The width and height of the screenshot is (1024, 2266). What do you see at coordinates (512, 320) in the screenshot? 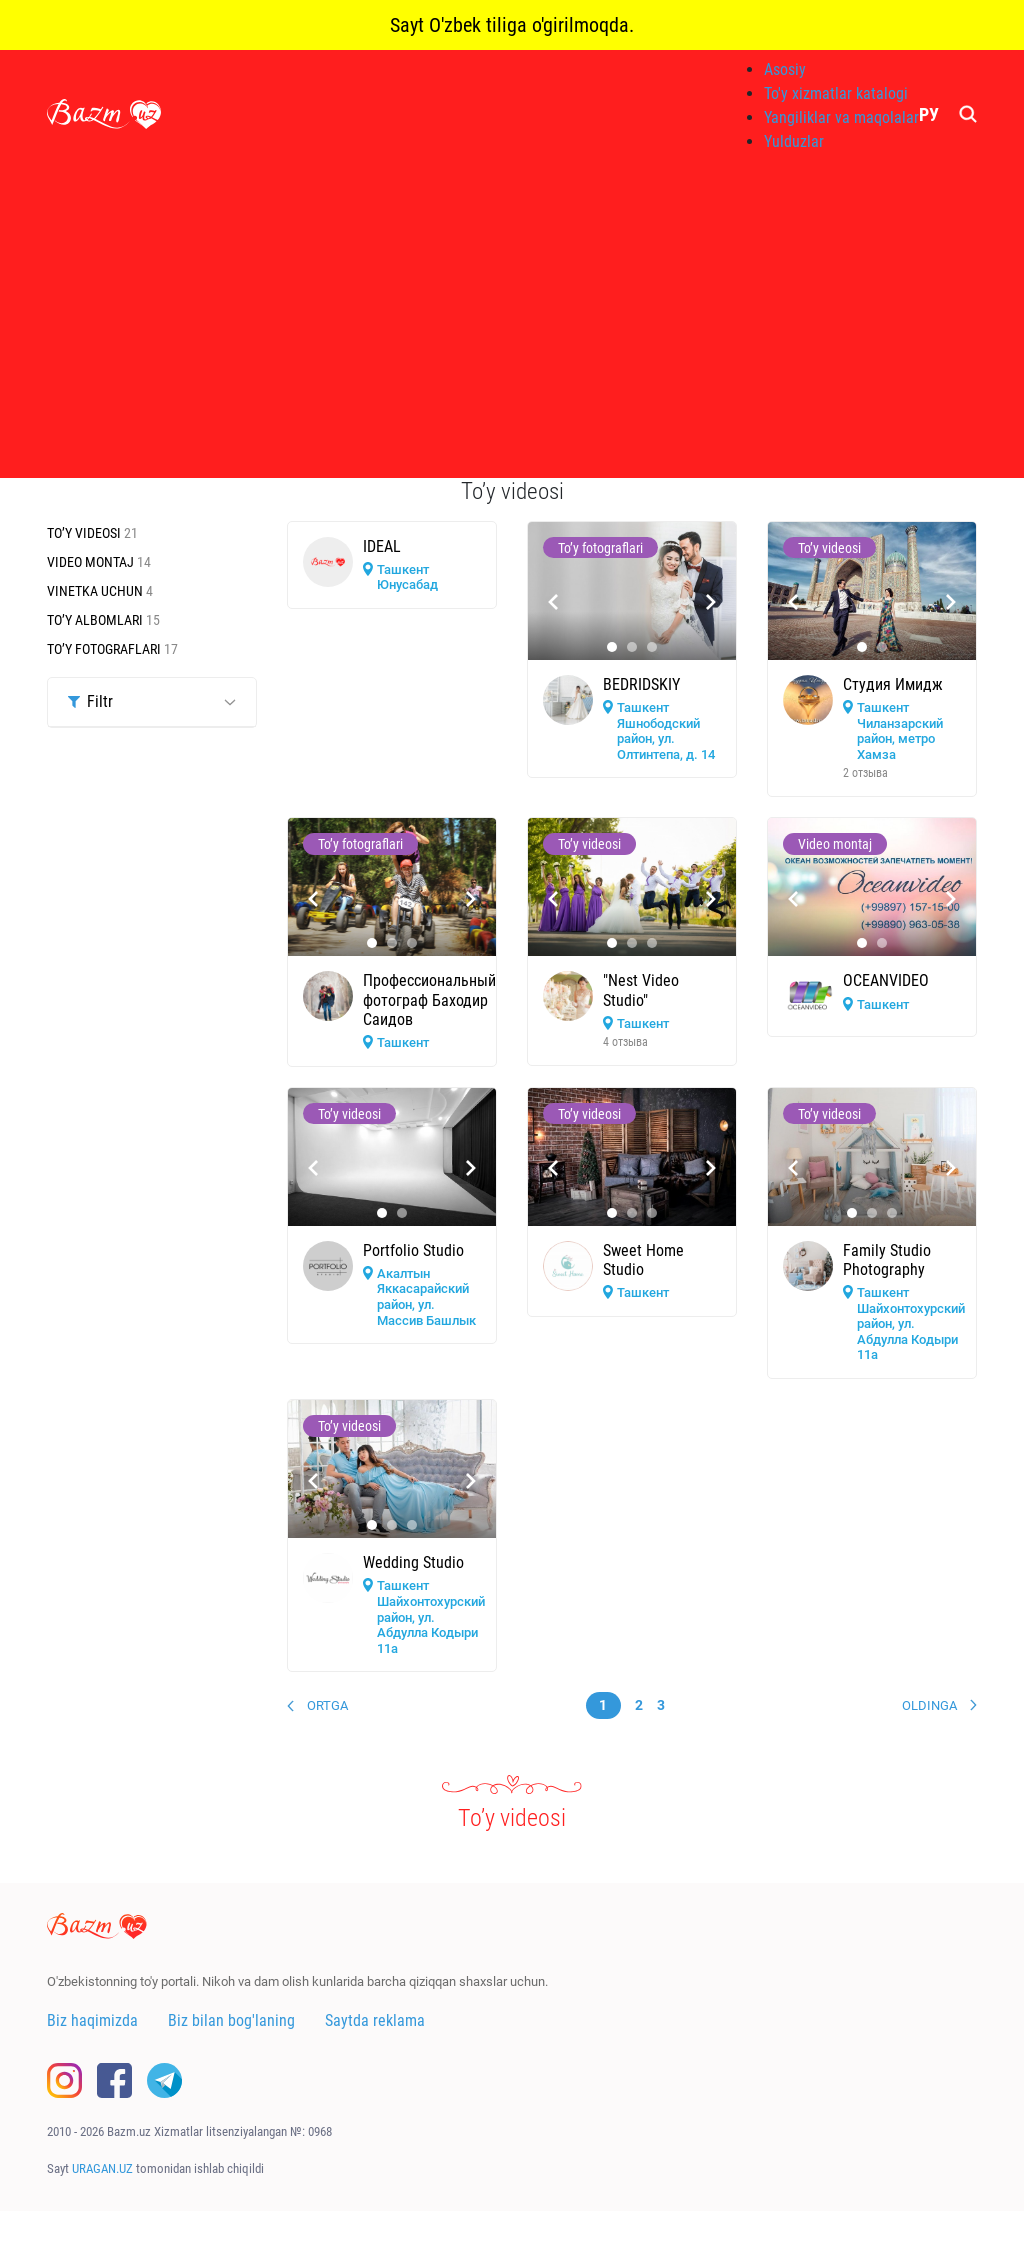
I see `[Advertisement]` at bounding box center [512, 320].